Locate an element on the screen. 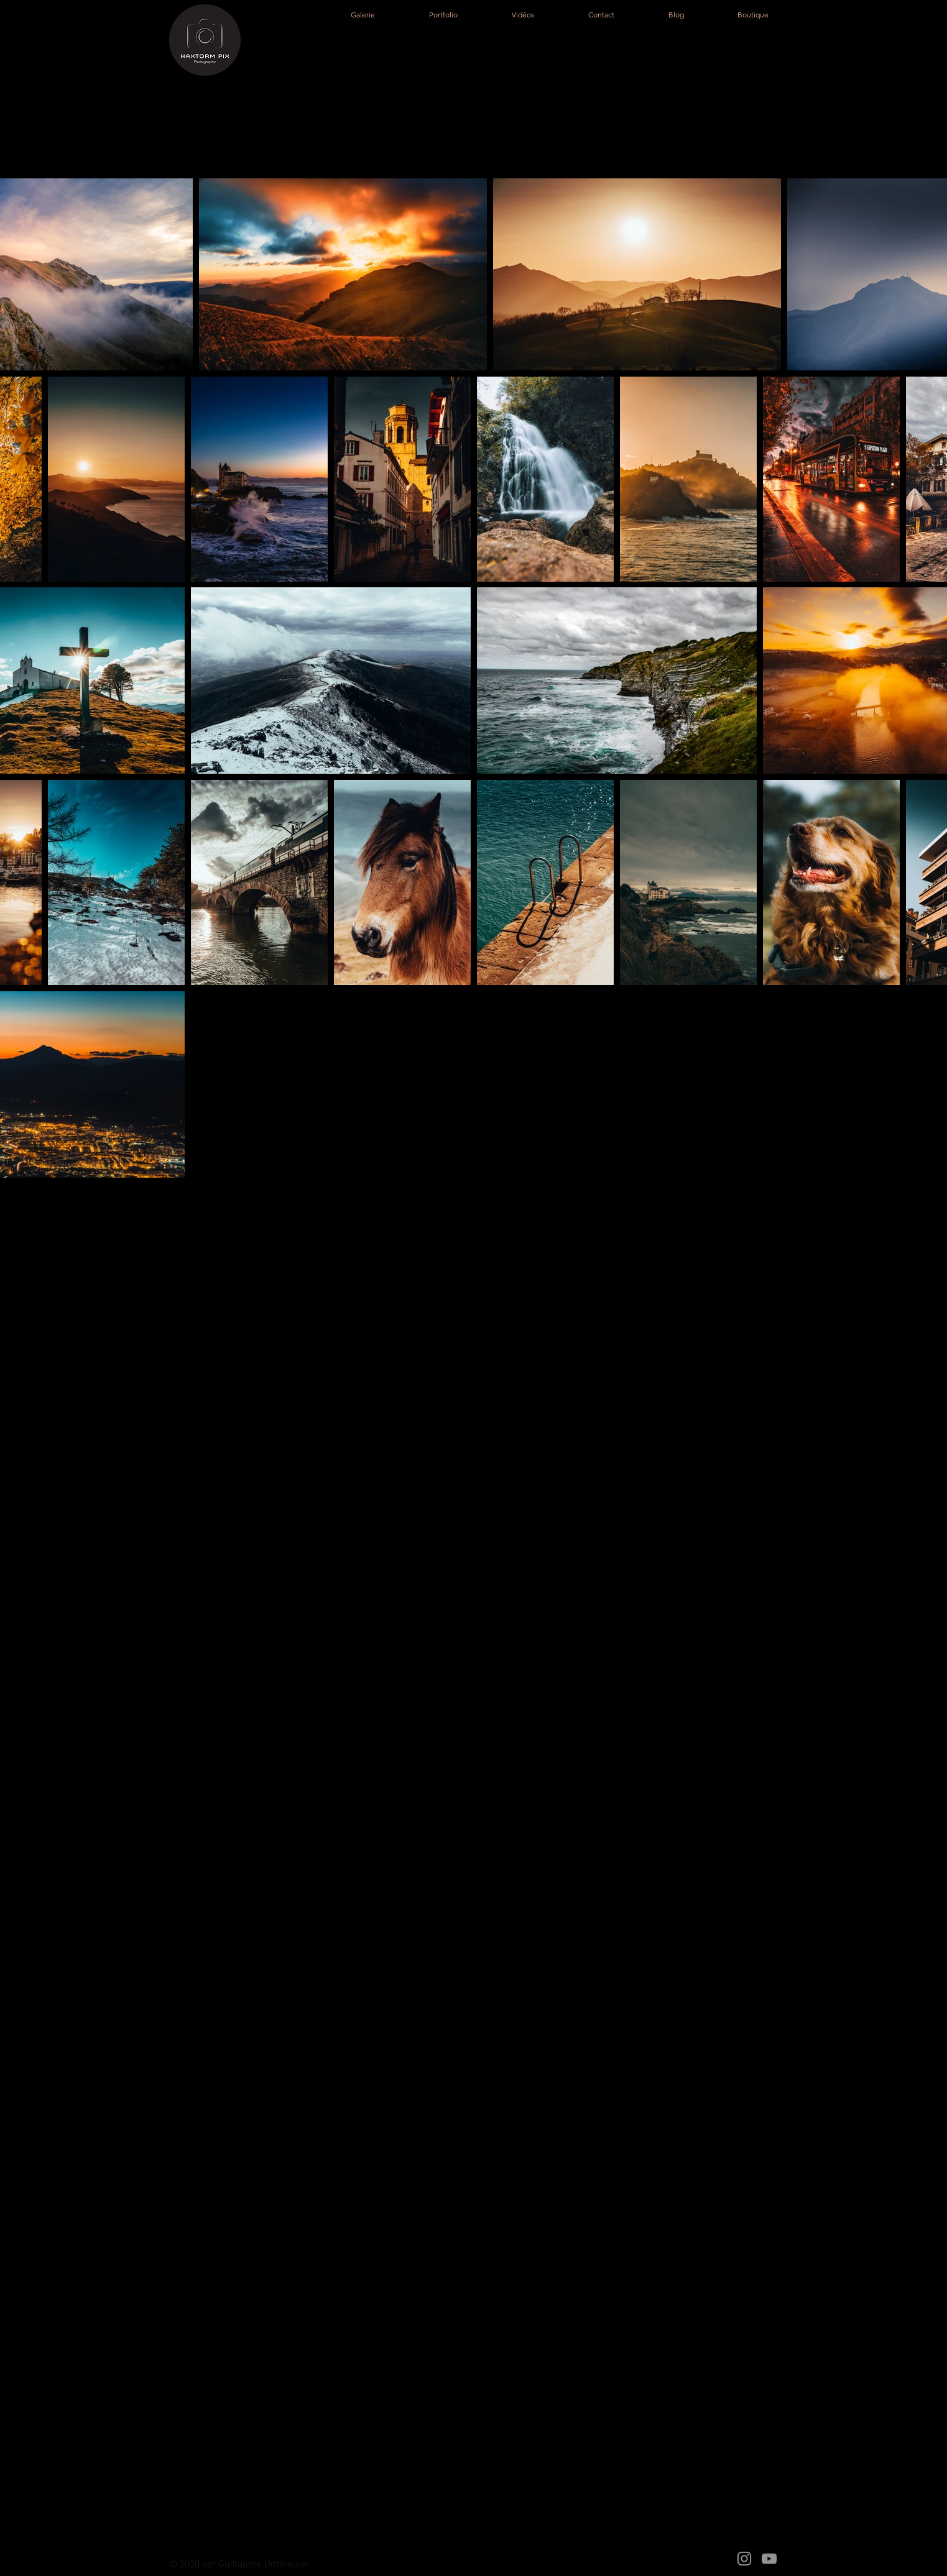  [Instagram] is located at coordinates (744, 2558).